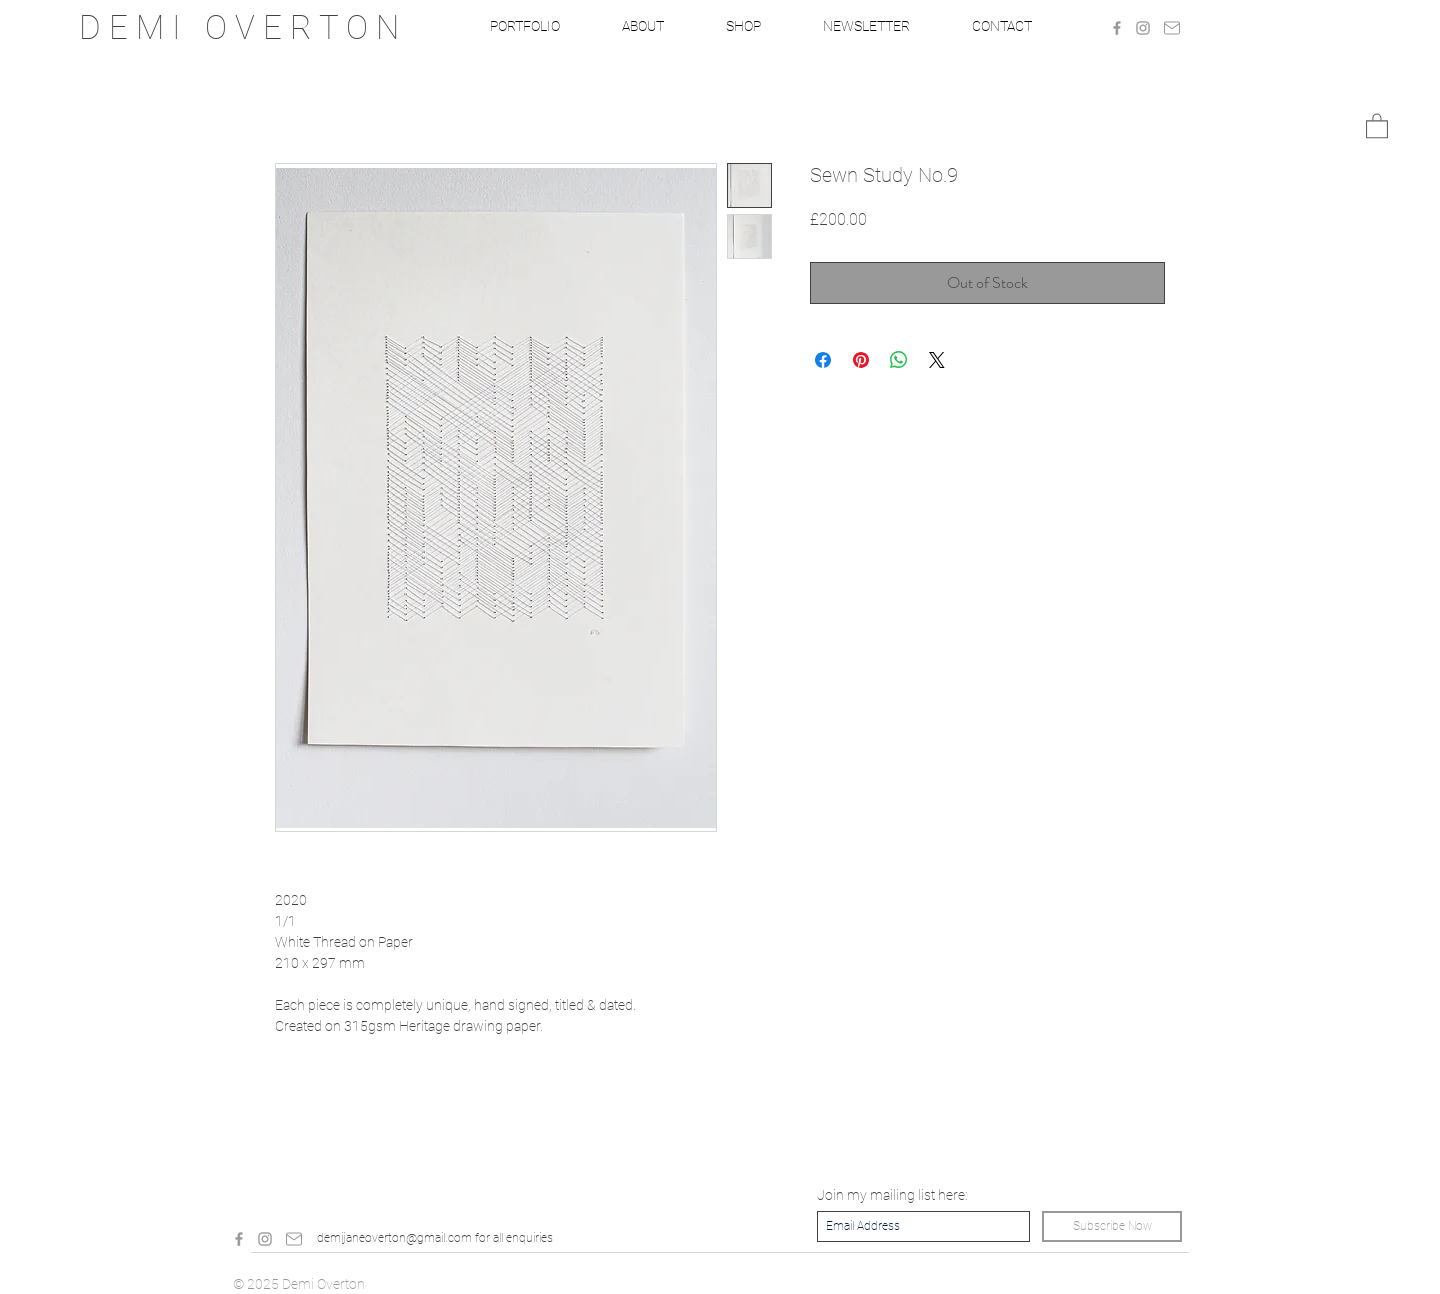 The image size is (1440, 1294). What do you see at coordinates (861, 360) in the screenshot?
I see `[Pin on Pinterest]` at bounding box center [861, 360].